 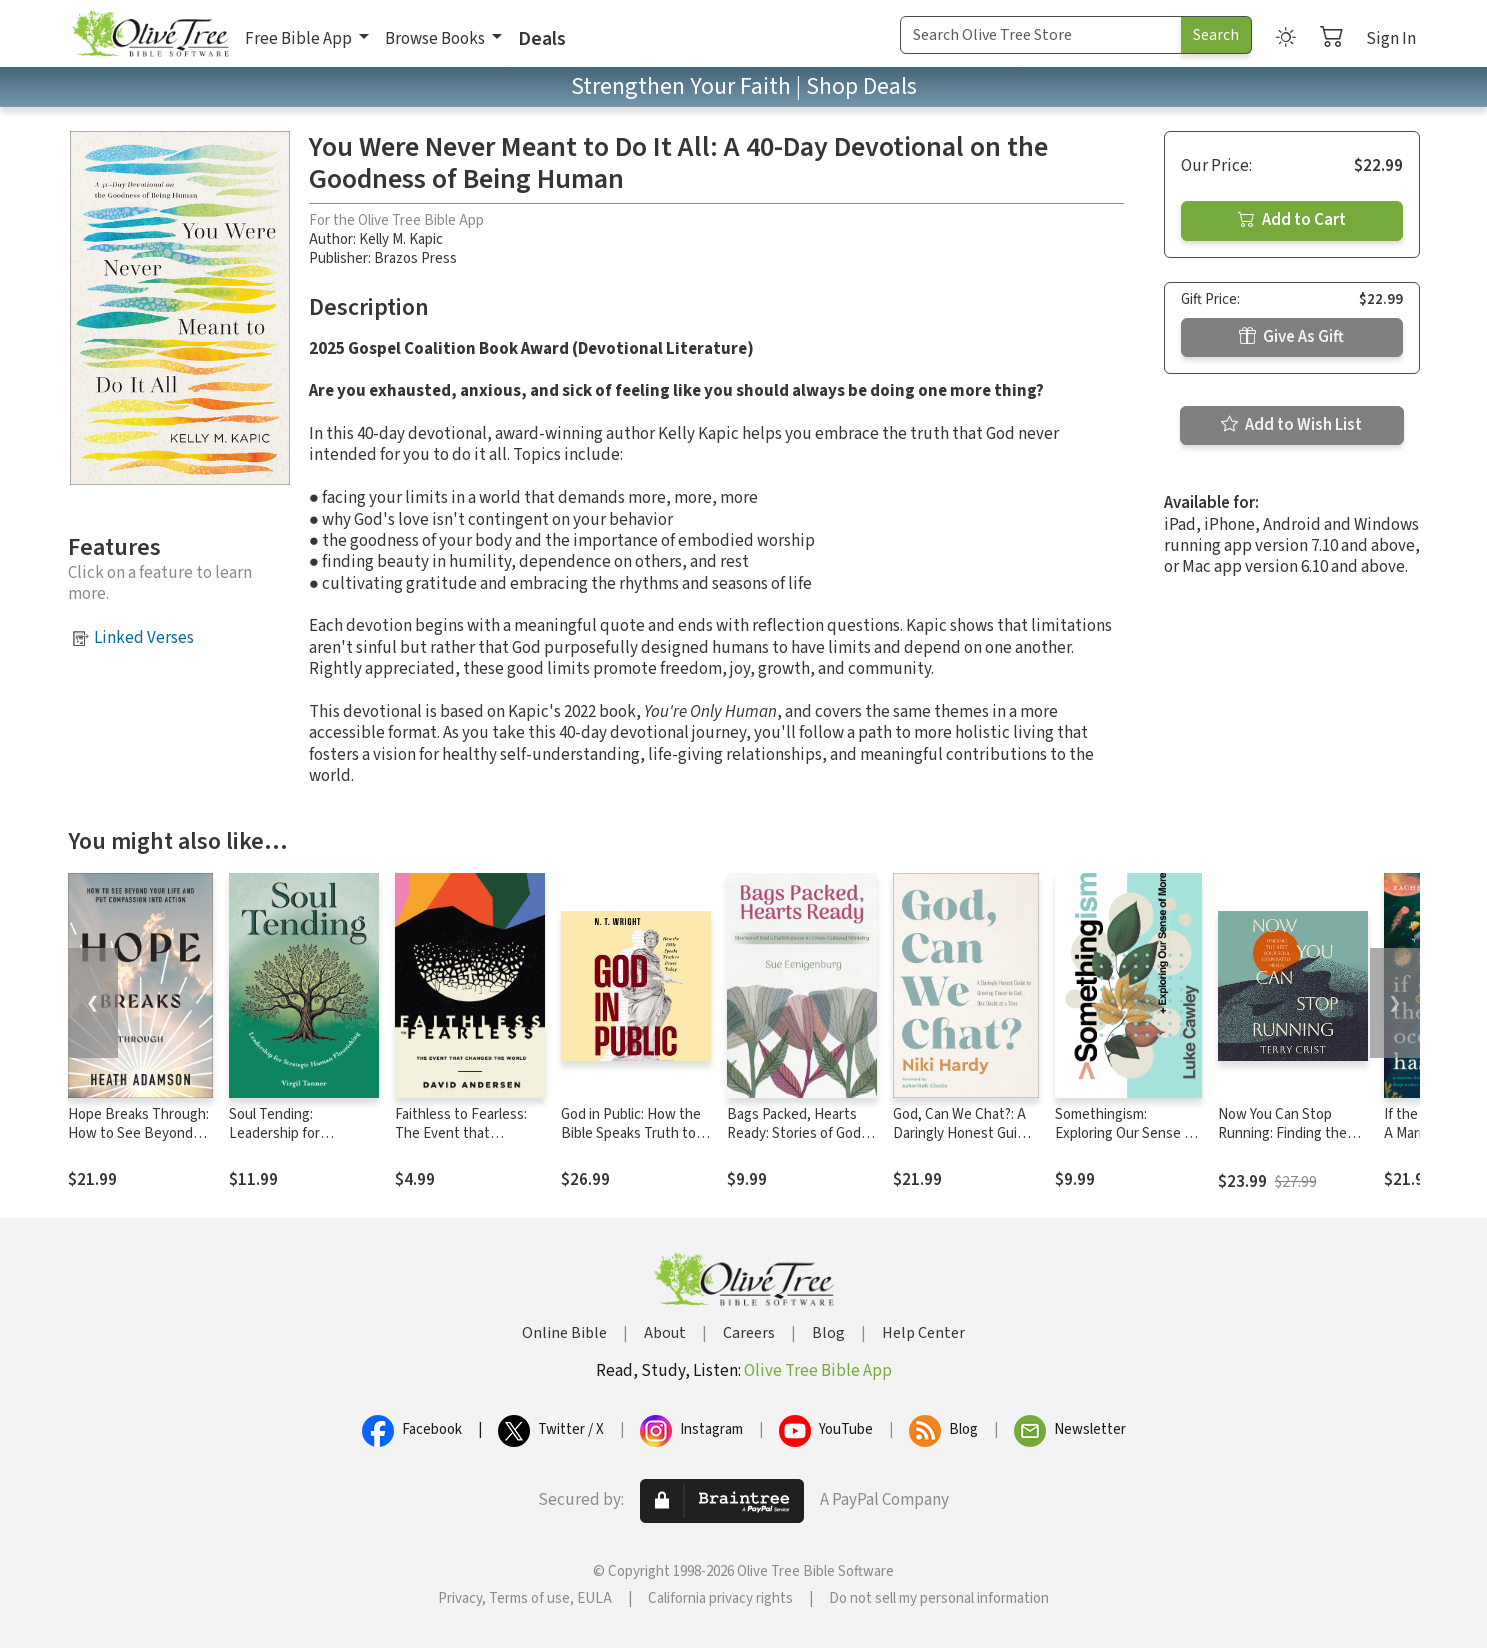 What do you see at coordinates (1041, 35) in the screenshot?
I see `[Search Term]` at bounding box center [1041, 35].